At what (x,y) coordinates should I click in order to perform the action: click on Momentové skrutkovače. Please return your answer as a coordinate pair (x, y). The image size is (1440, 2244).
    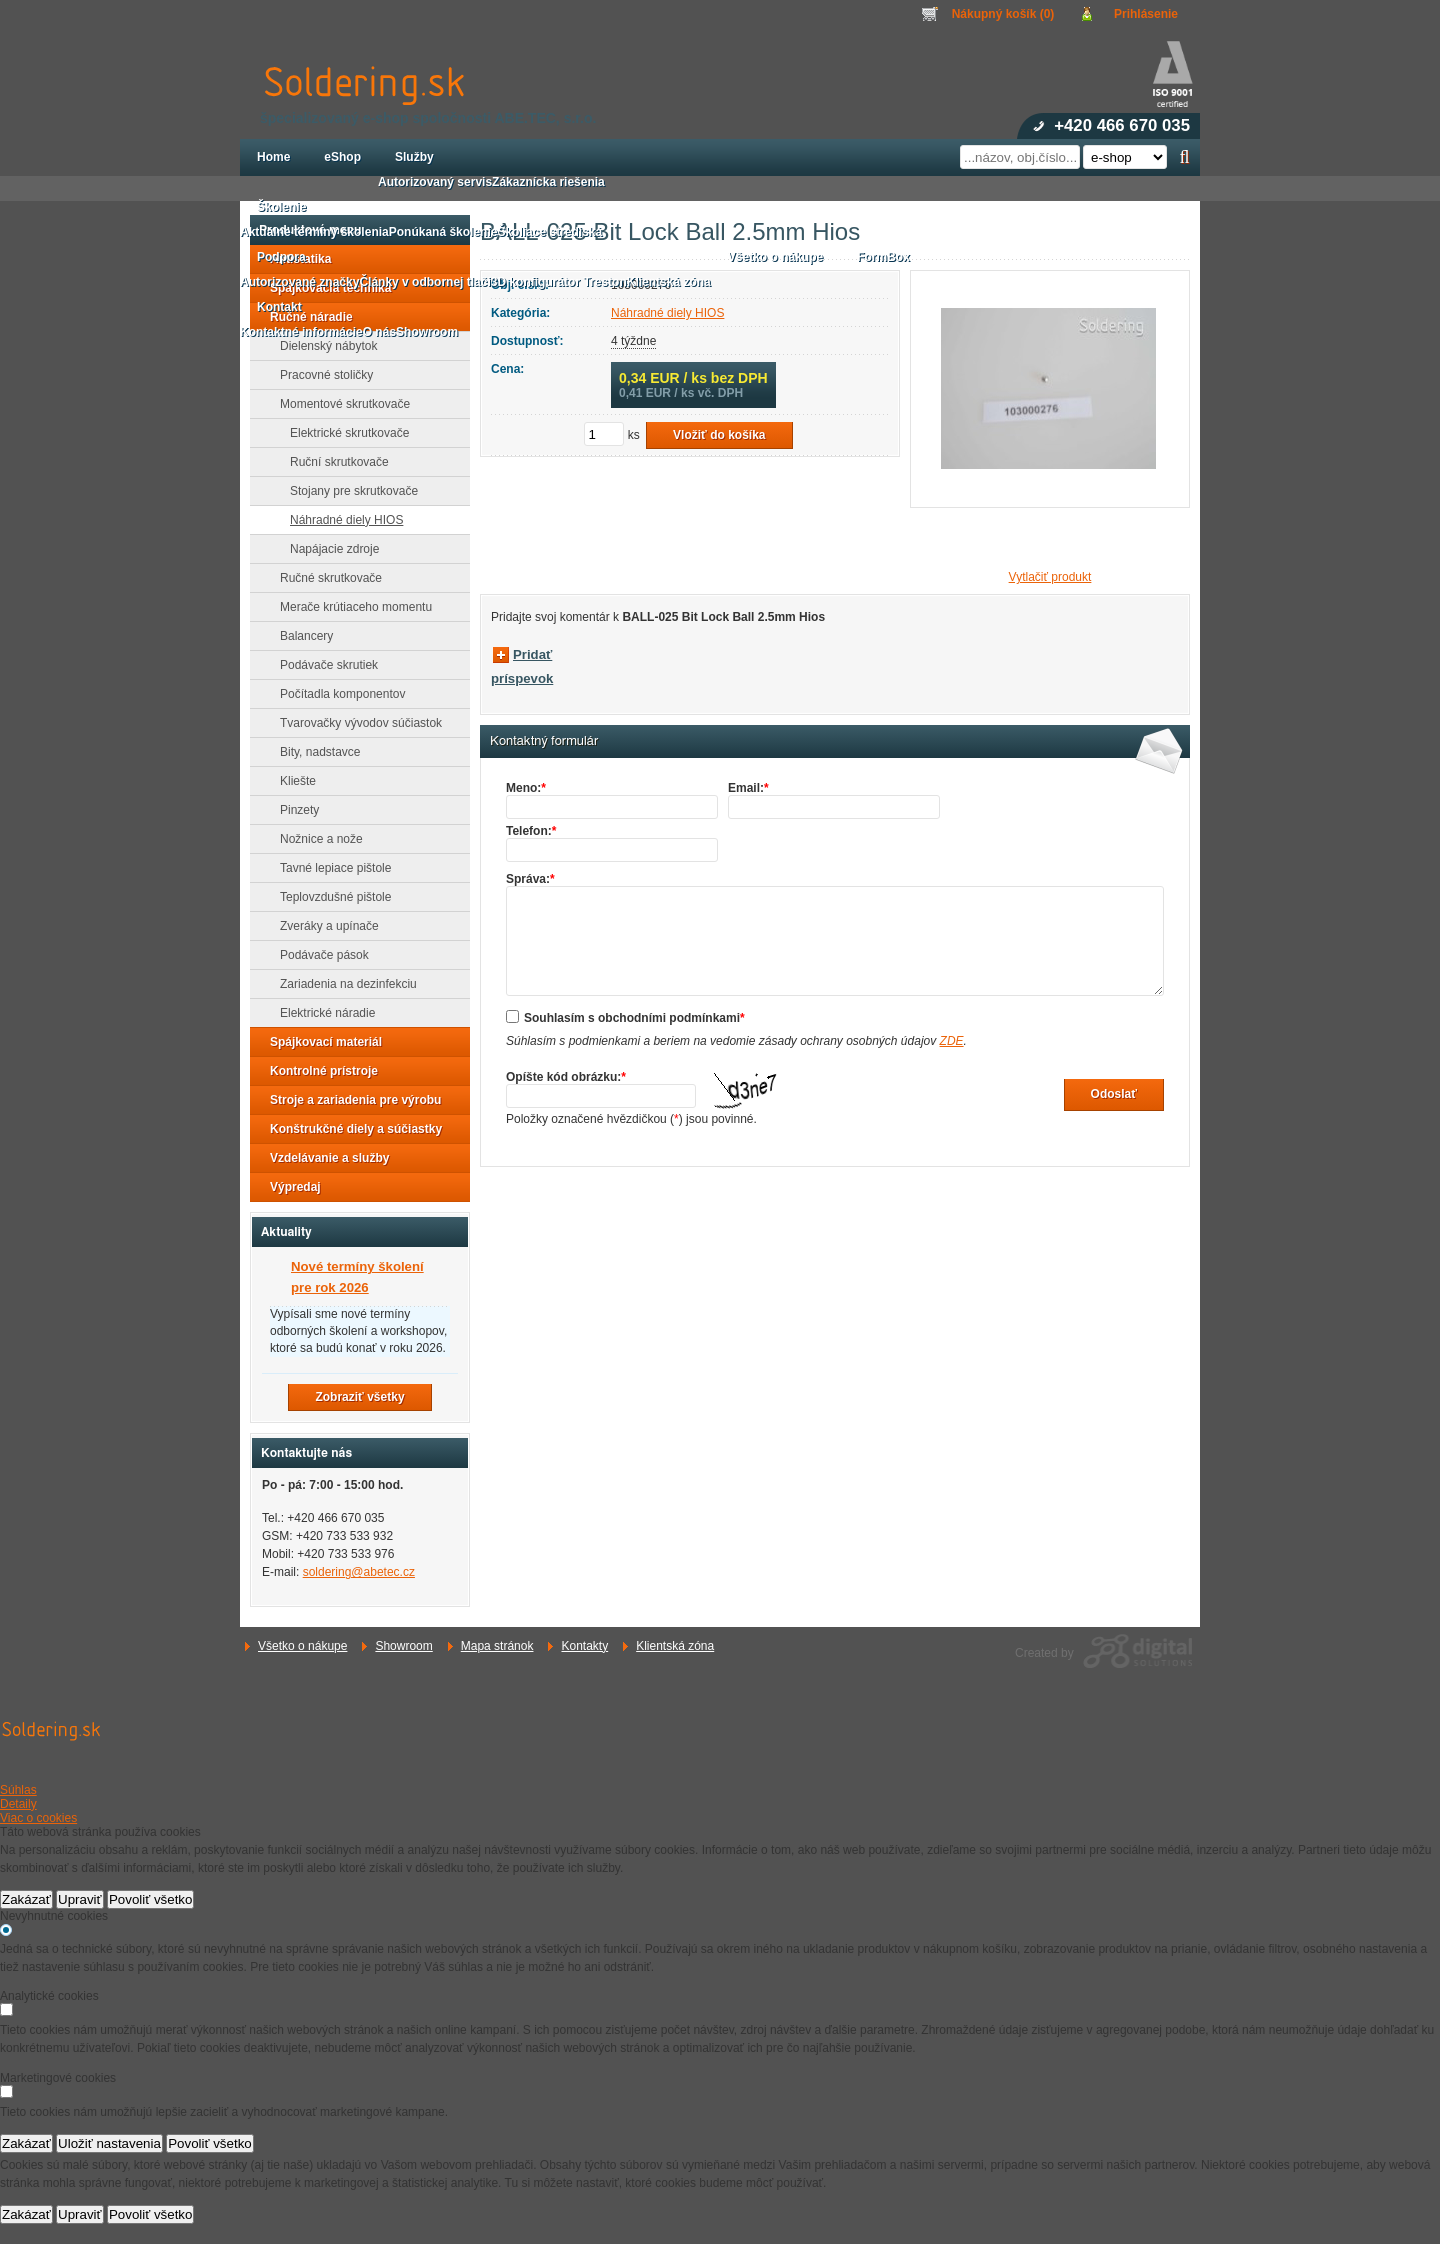
    Looking at the image, I should click on (339, 404).